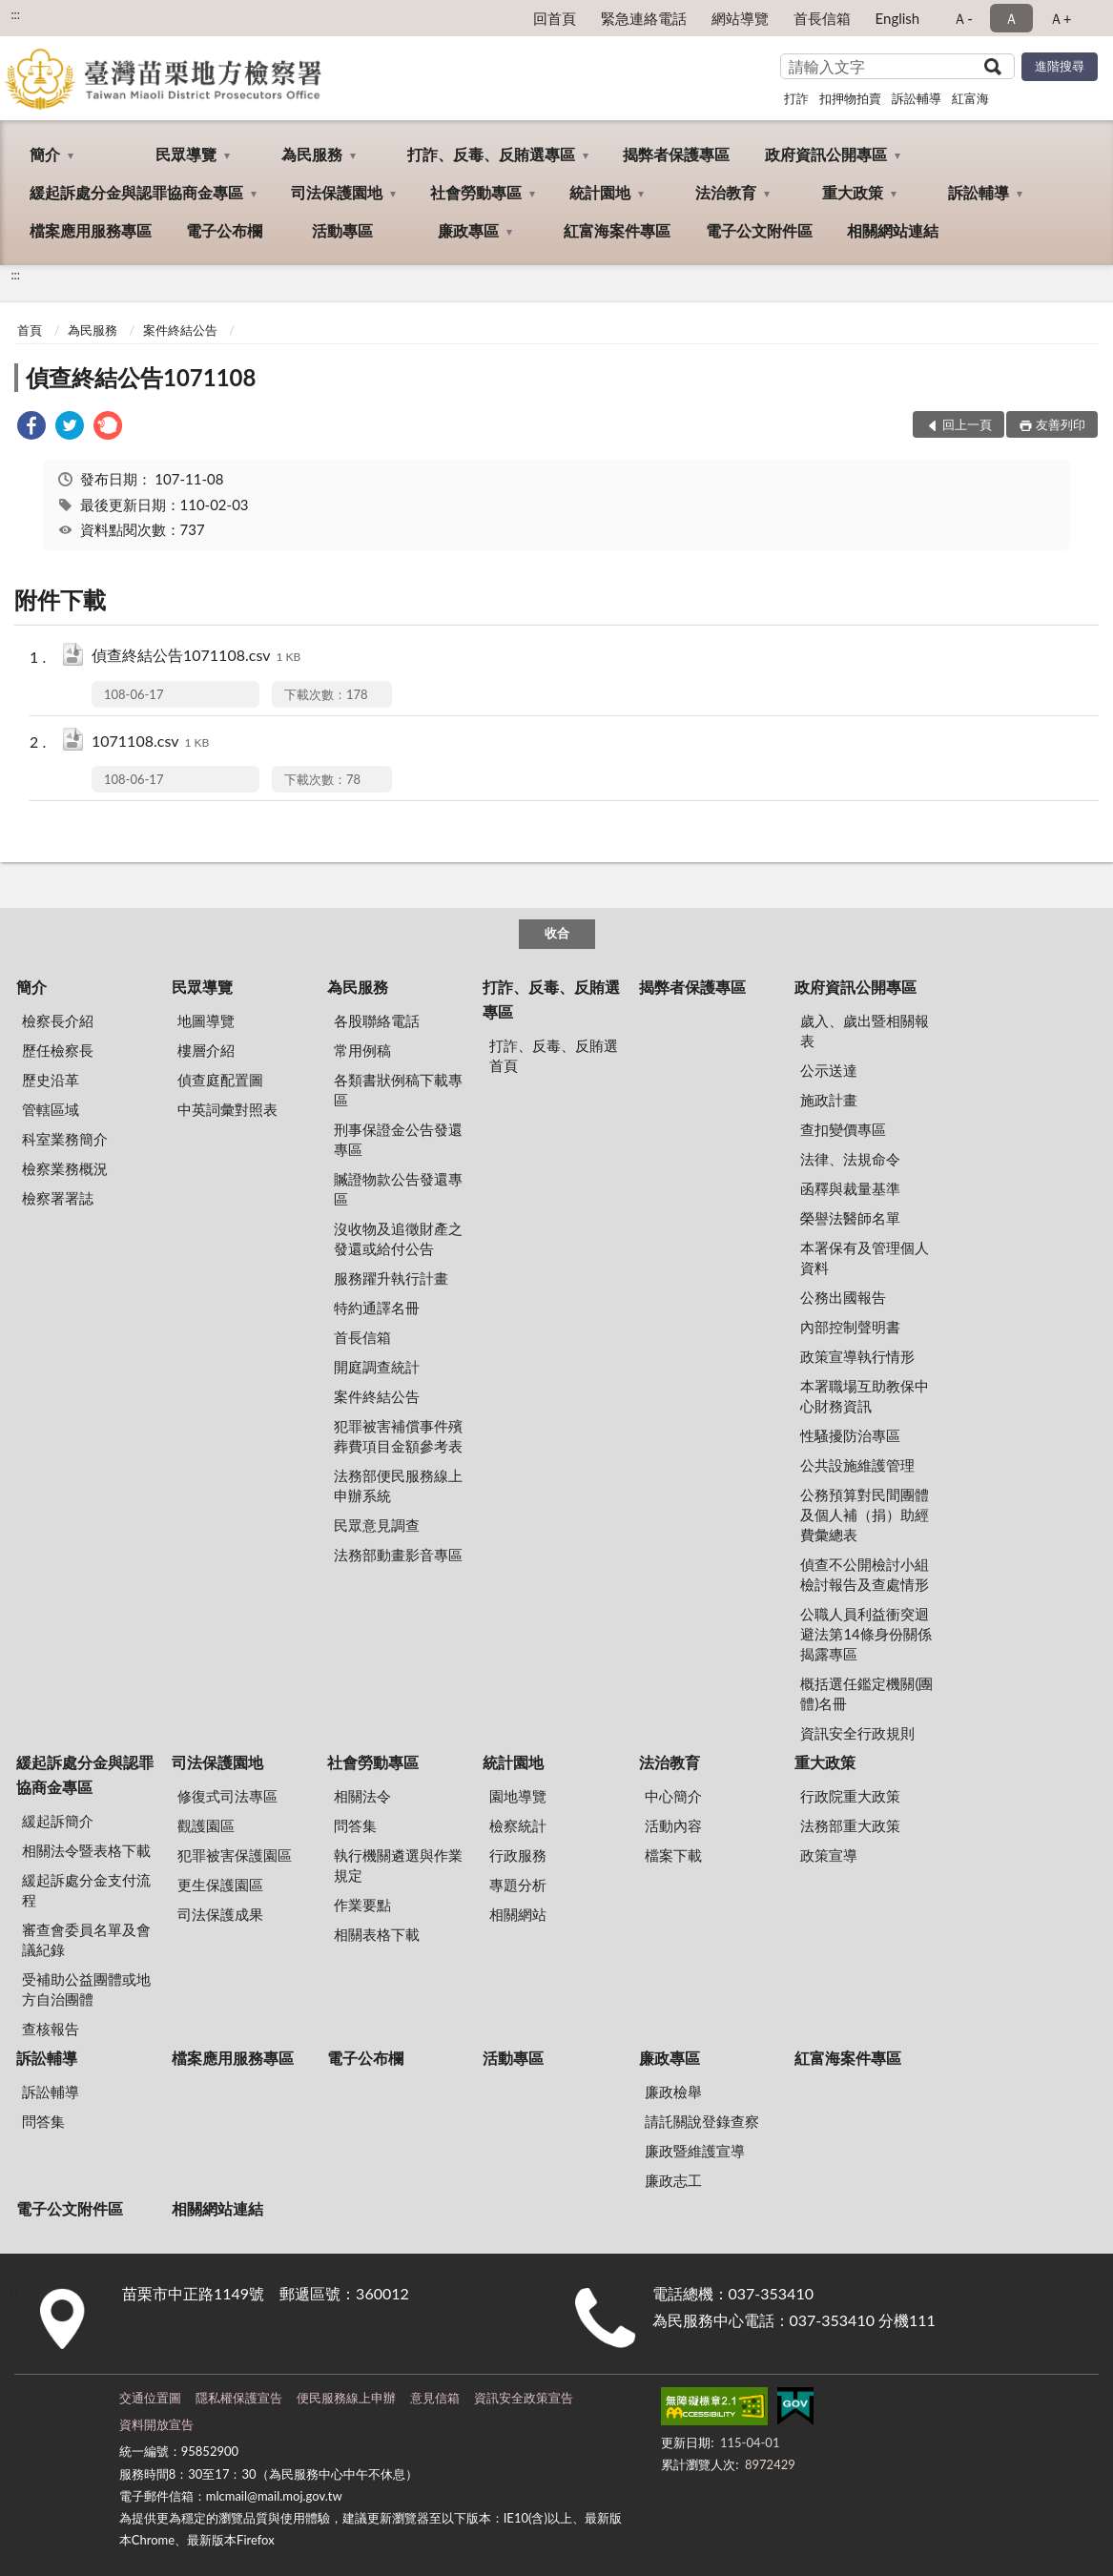 Image resolution: width=1113 pixels, height=2576 pixels. What do you see at coordinates (740, 18) in the screenshot?
I see `網站導覽` at bounding box center [740, 18].